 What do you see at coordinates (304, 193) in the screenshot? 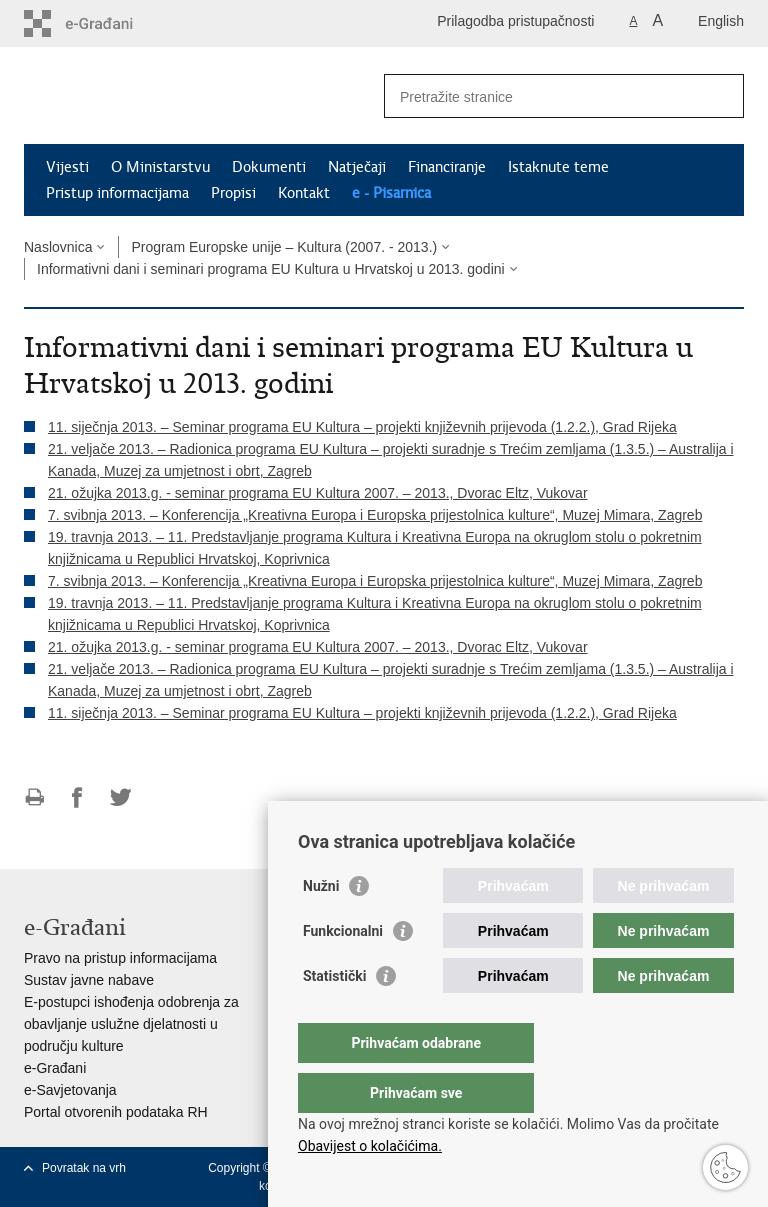
I see `Kontakt` at bounding box center [304, 193].